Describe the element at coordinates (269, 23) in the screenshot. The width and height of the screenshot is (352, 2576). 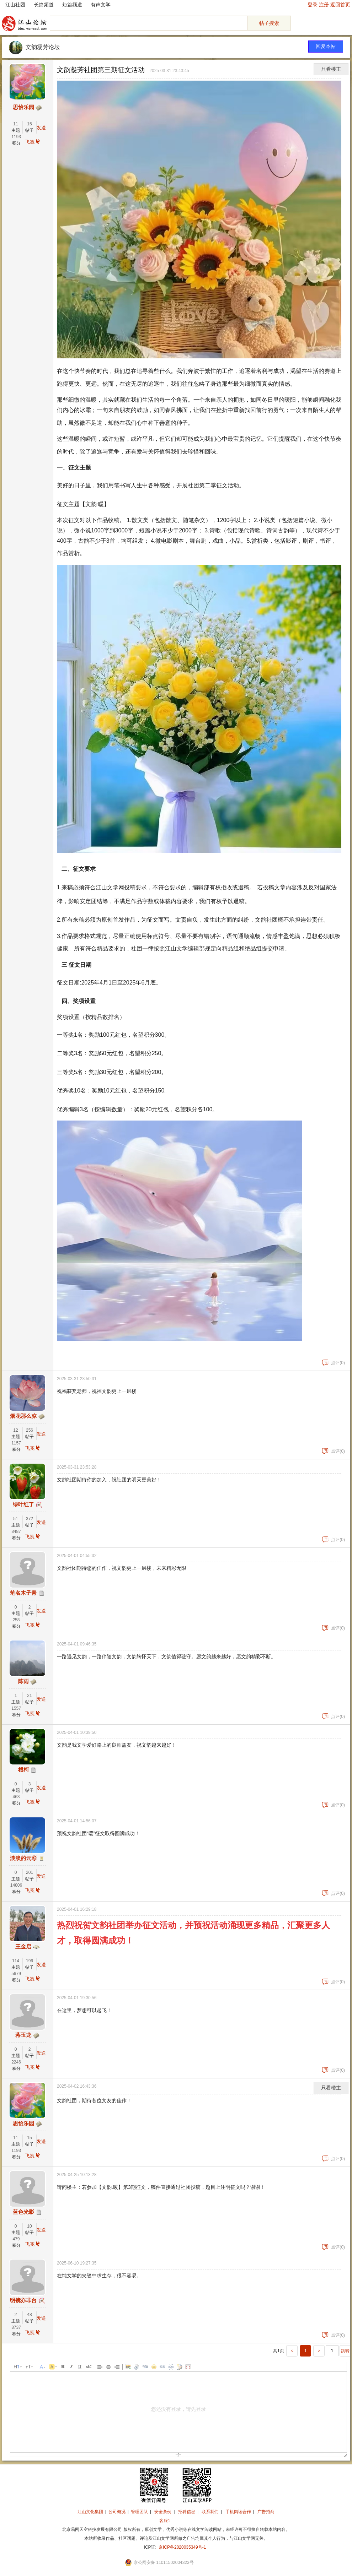
I see `帖子搜索` at that location.